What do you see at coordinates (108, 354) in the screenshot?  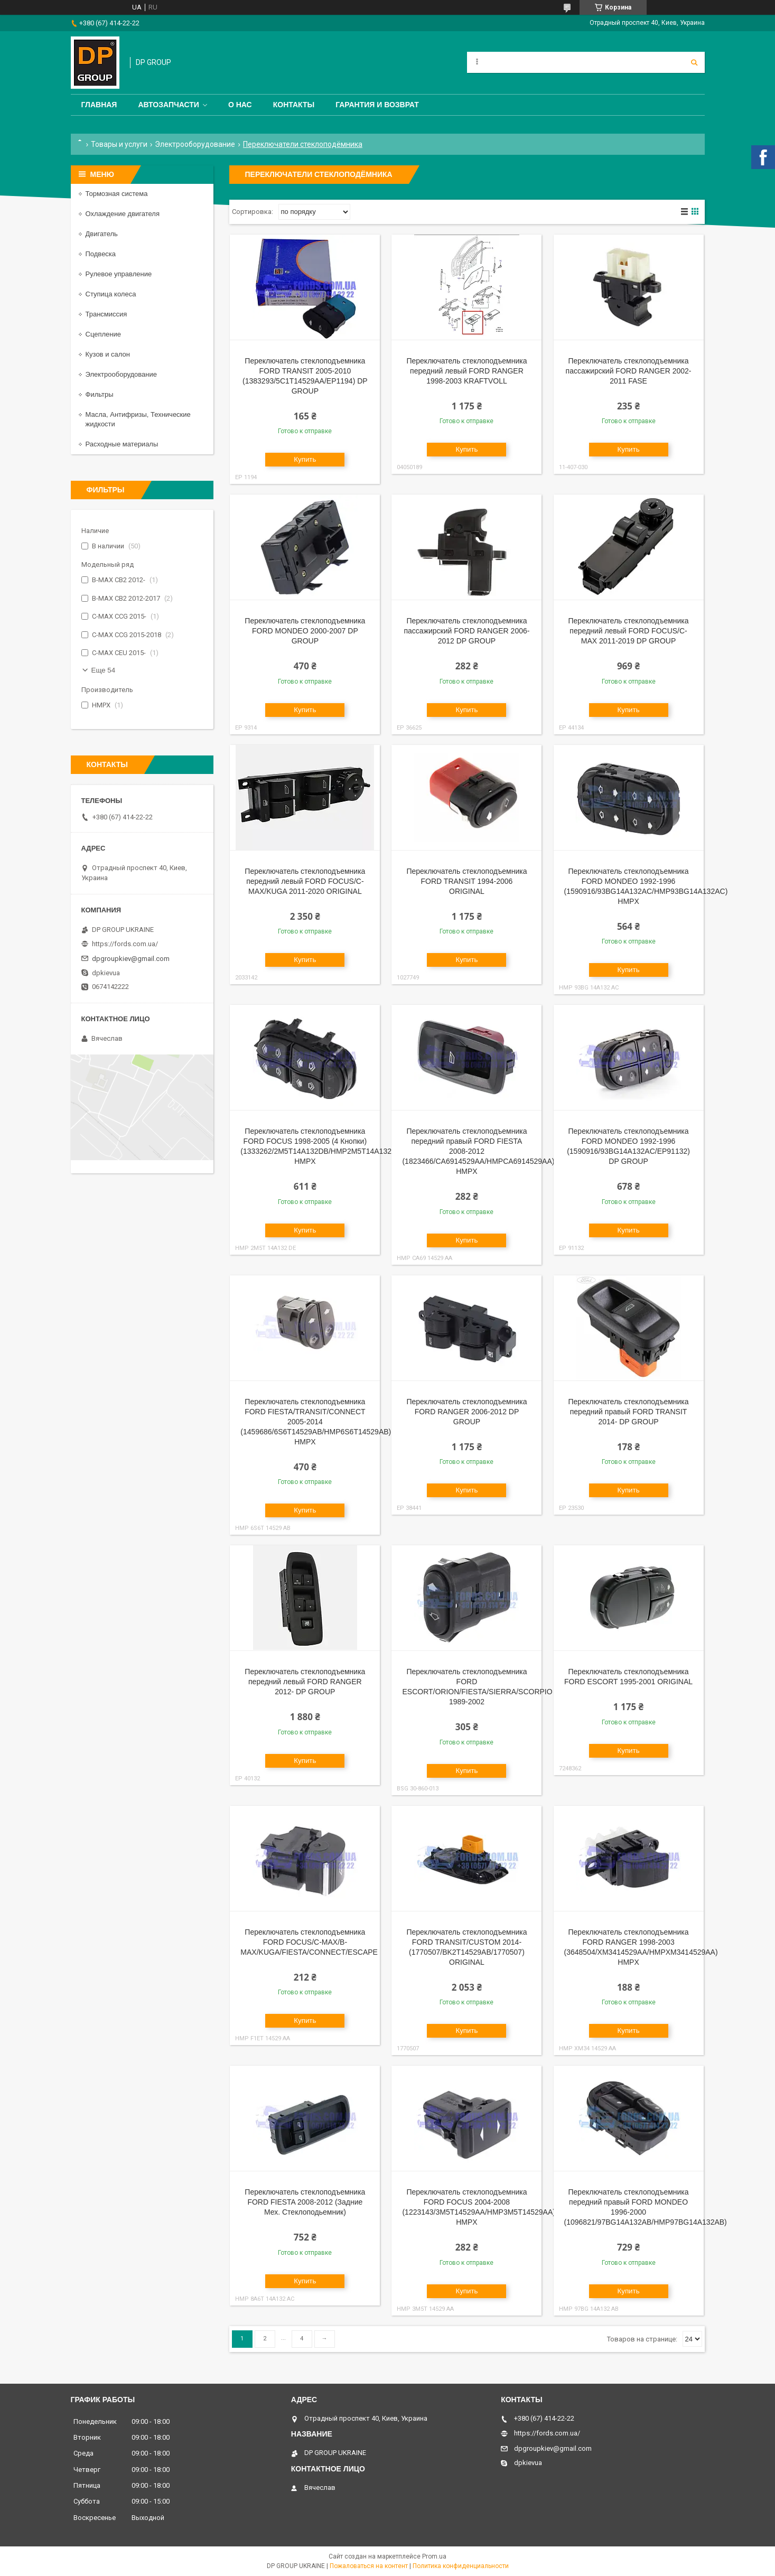 I see `Кузов и салон` at bounding box center [108, 354].